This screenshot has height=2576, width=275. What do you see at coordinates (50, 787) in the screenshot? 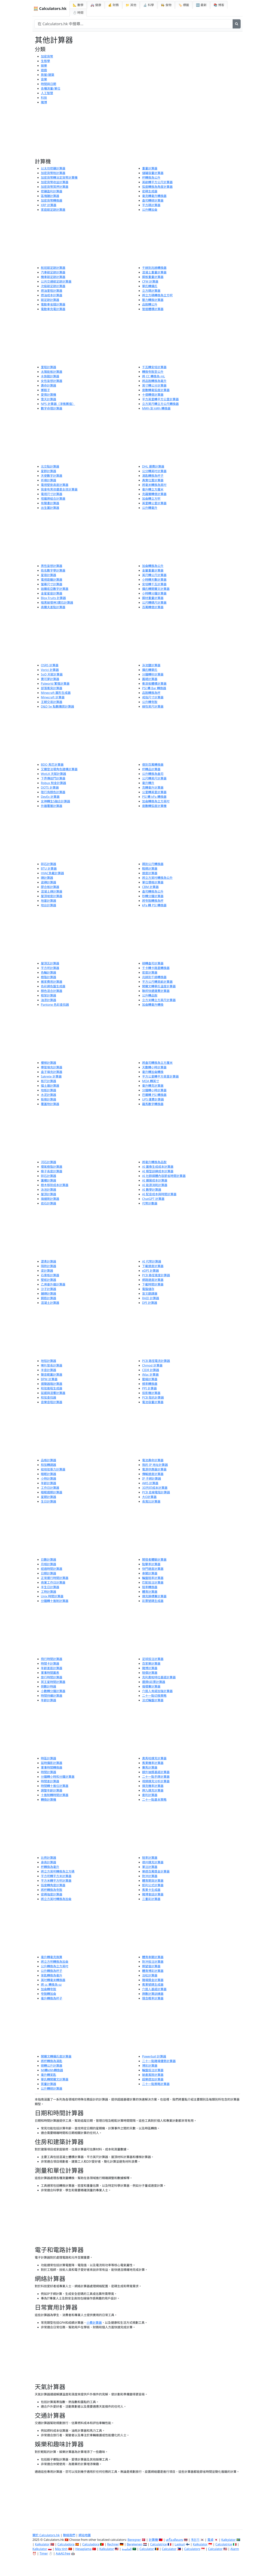
I see `DOTS 計算器` at bounding box center [50, 787].